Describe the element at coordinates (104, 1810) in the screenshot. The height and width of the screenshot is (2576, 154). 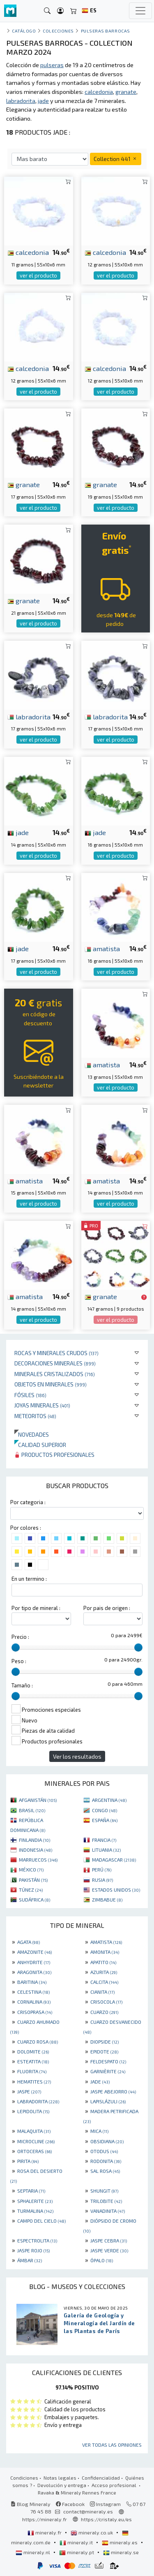
I see `CONGO` at that location.